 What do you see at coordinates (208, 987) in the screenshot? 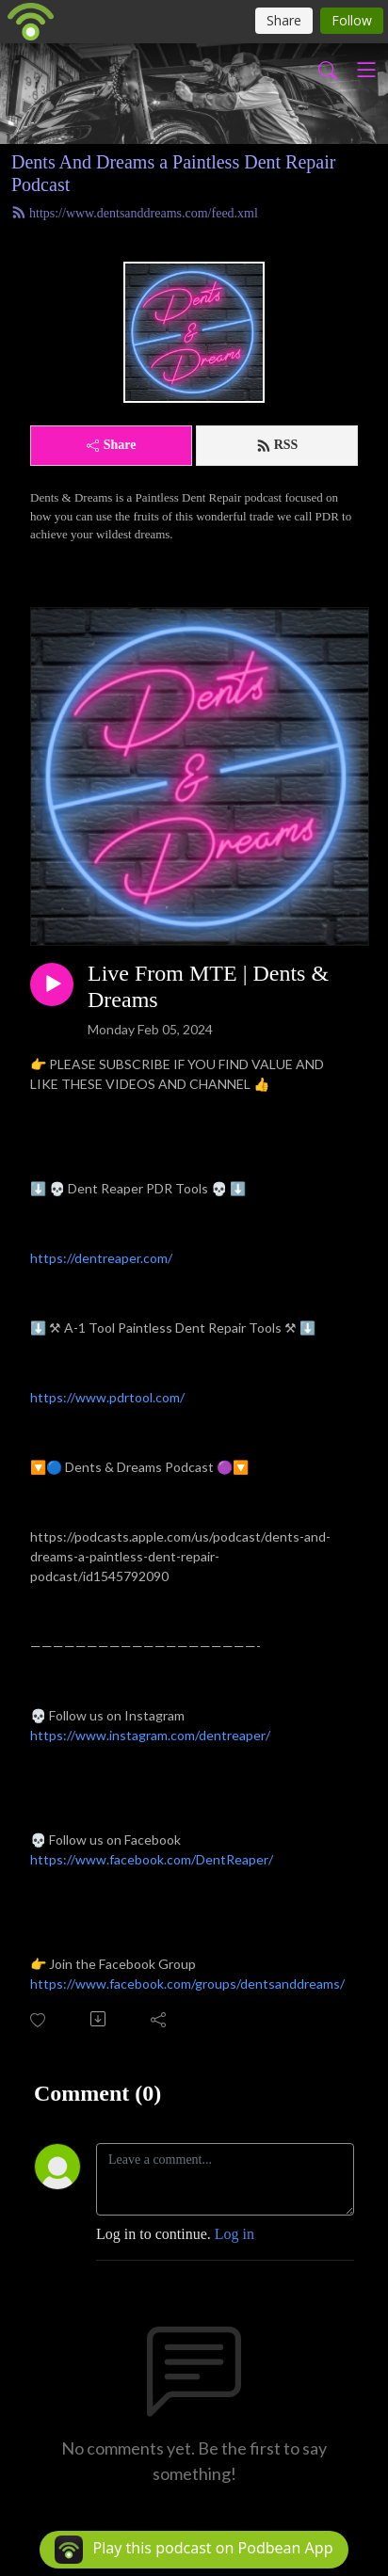
I see `Live From MTE | Dents & Dreams` at bounding box center [208, 987].